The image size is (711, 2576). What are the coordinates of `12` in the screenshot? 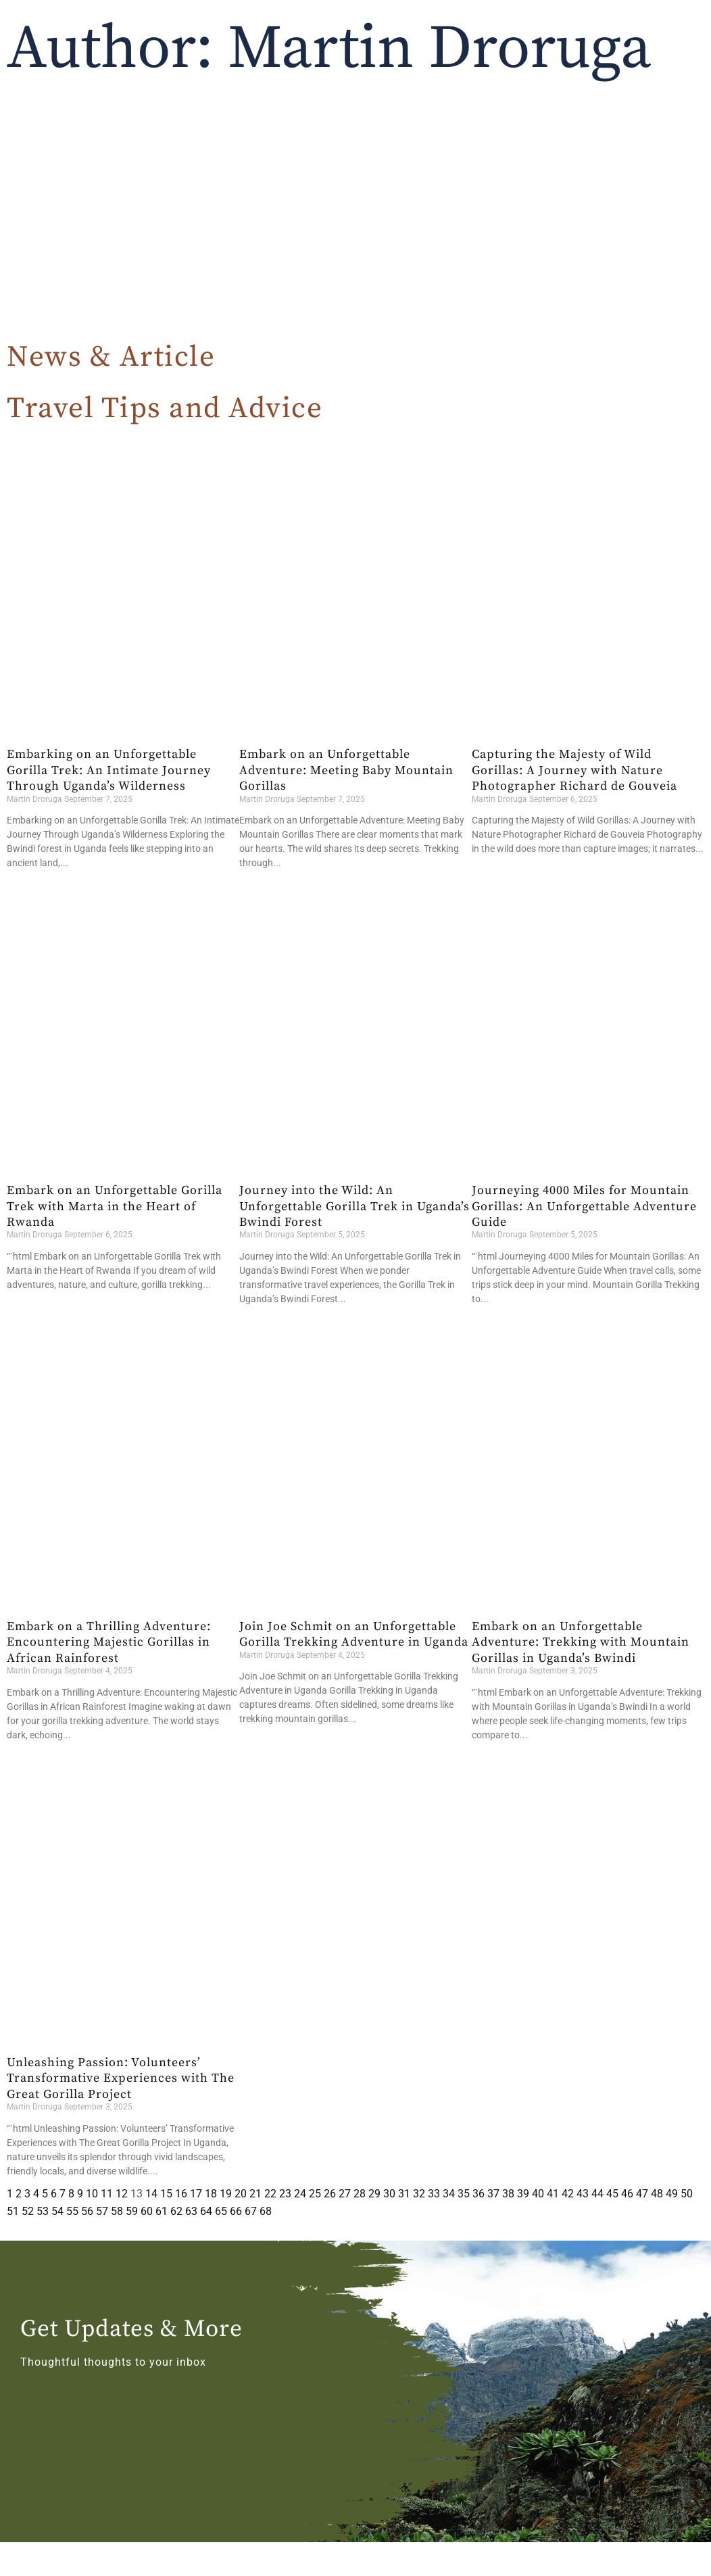 It's located at (122, 2193).